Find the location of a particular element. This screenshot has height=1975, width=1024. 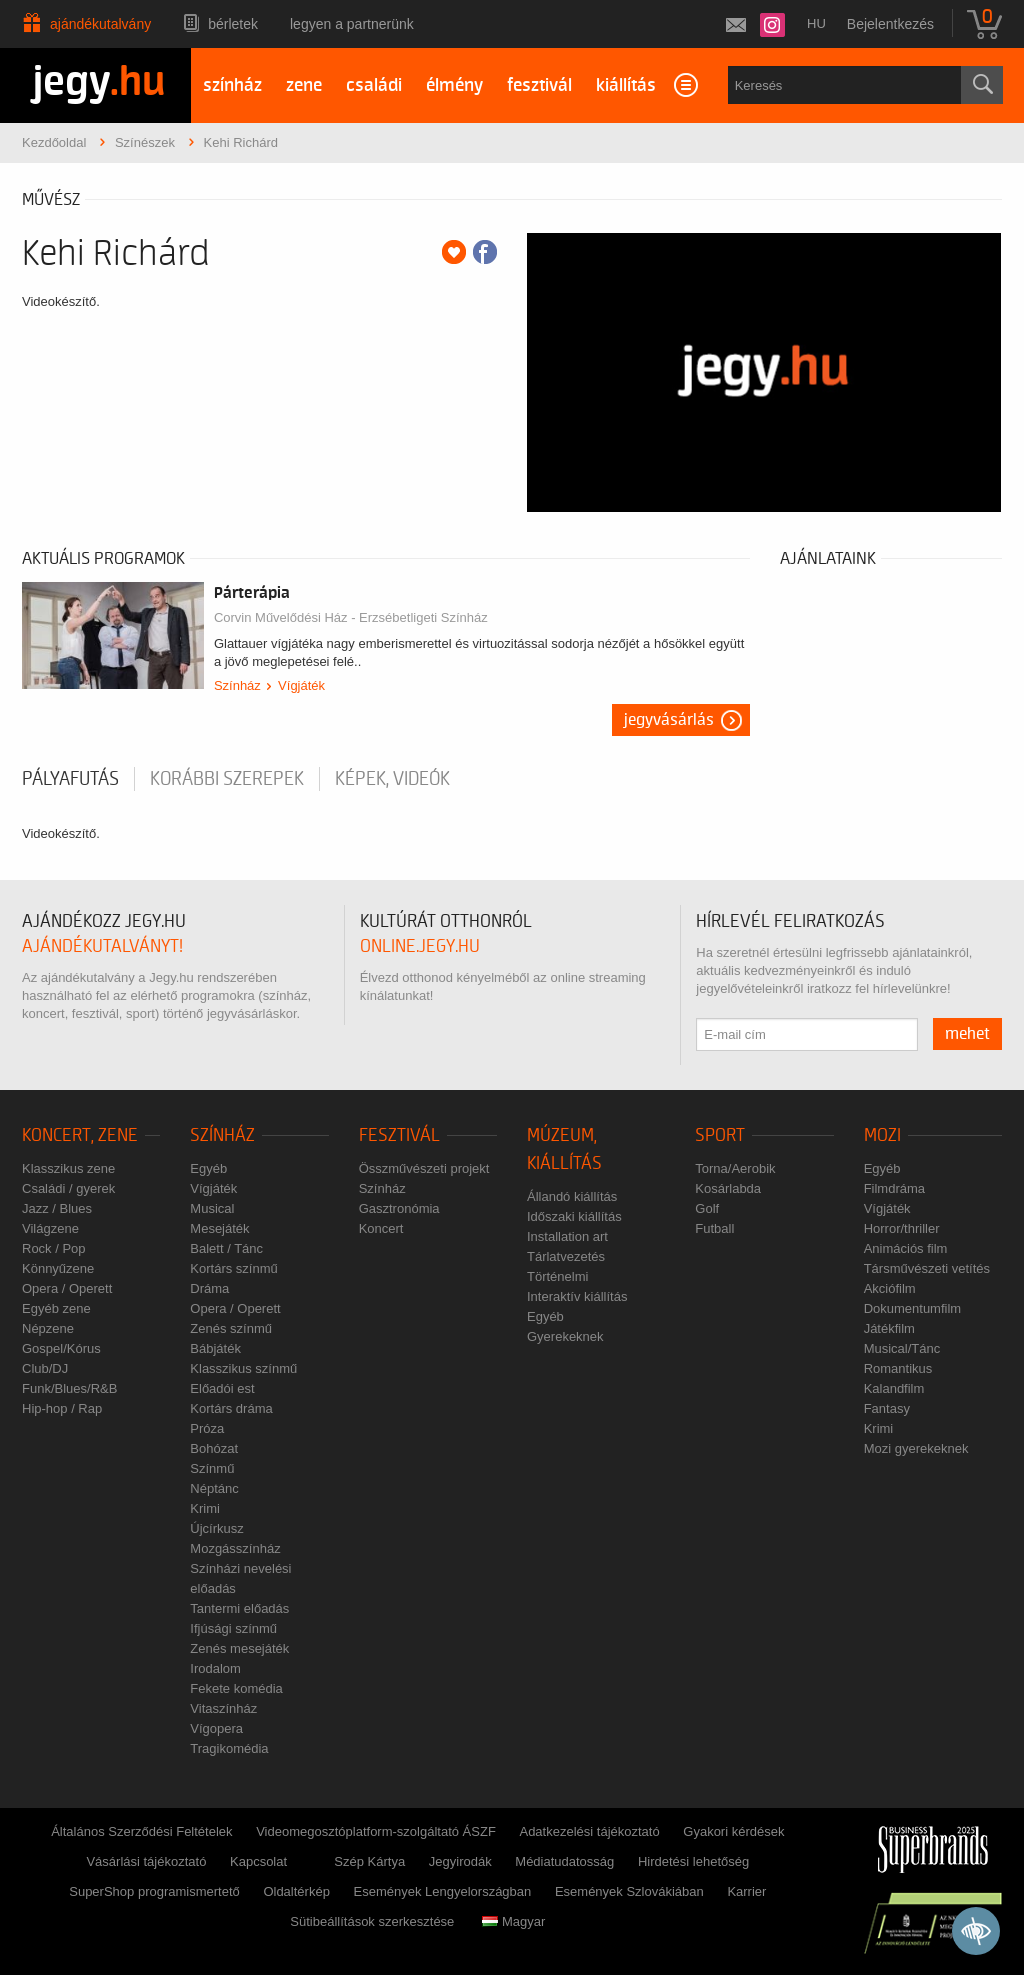

Krimi is located at coordinates (205, 1508).